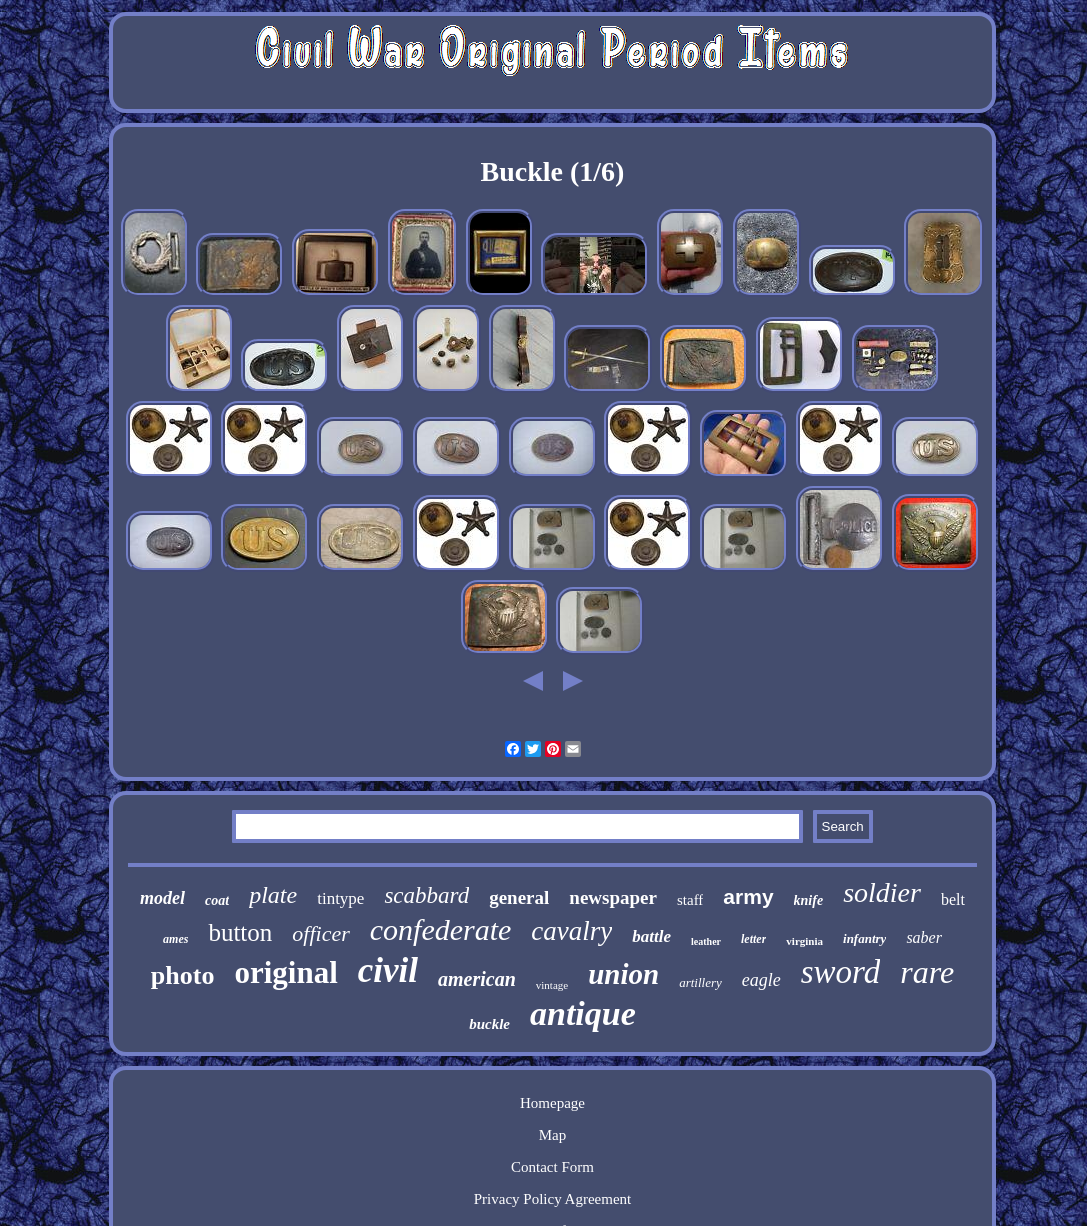 The width and height of the screenshot is (1087, 1226). Describe the element at coordinates (571, 931) in the screenshot. I see `cavalry` at that location.